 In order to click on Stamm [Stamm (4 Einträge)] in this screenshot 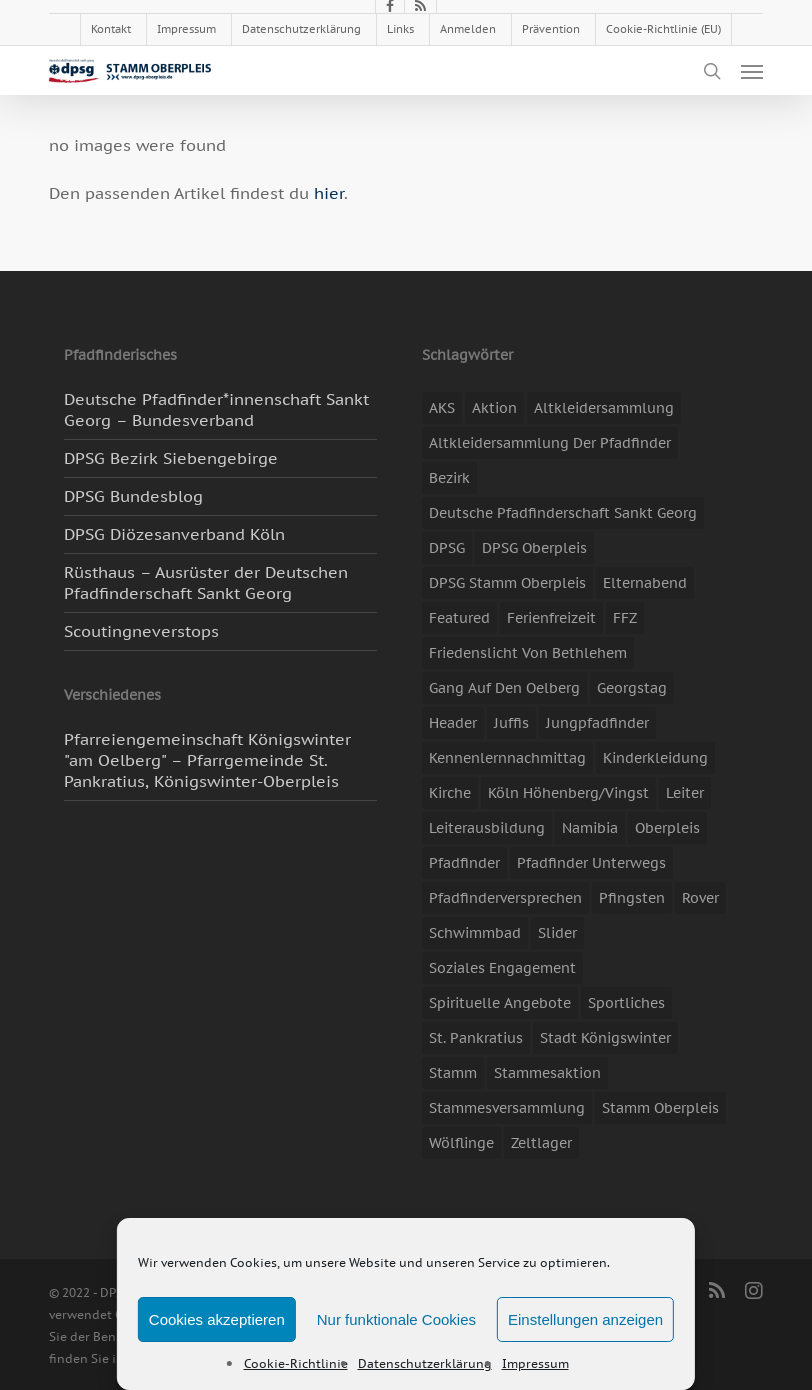, I will do `click(453, 1073)`.